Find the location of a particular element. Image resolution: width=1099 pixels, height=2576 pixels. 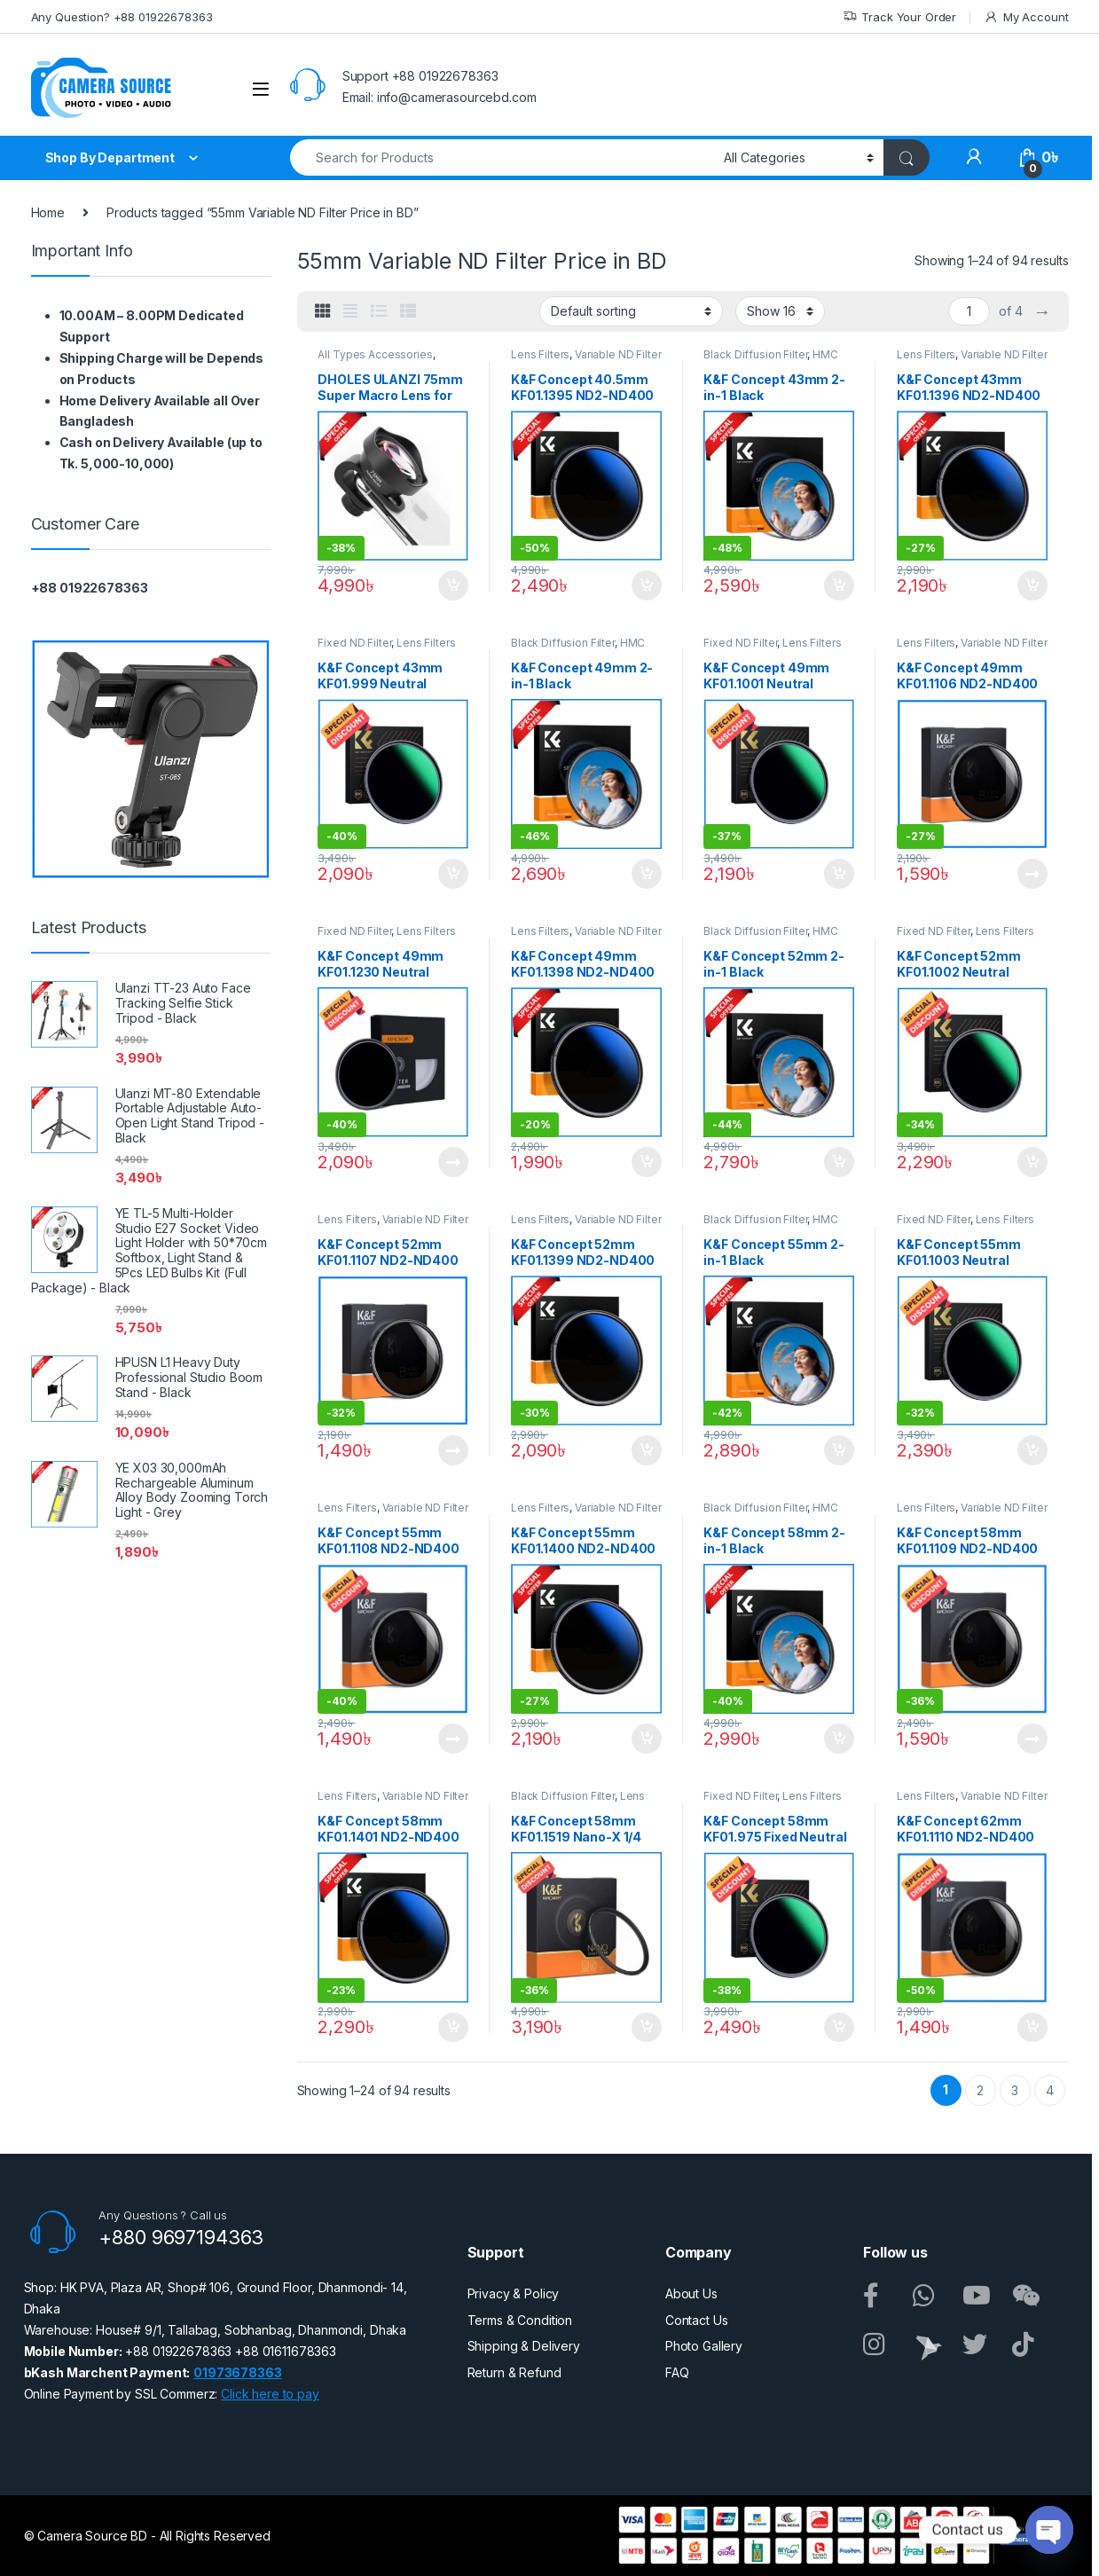

3 [Page 3] is located at coordinates (1014, 2090).